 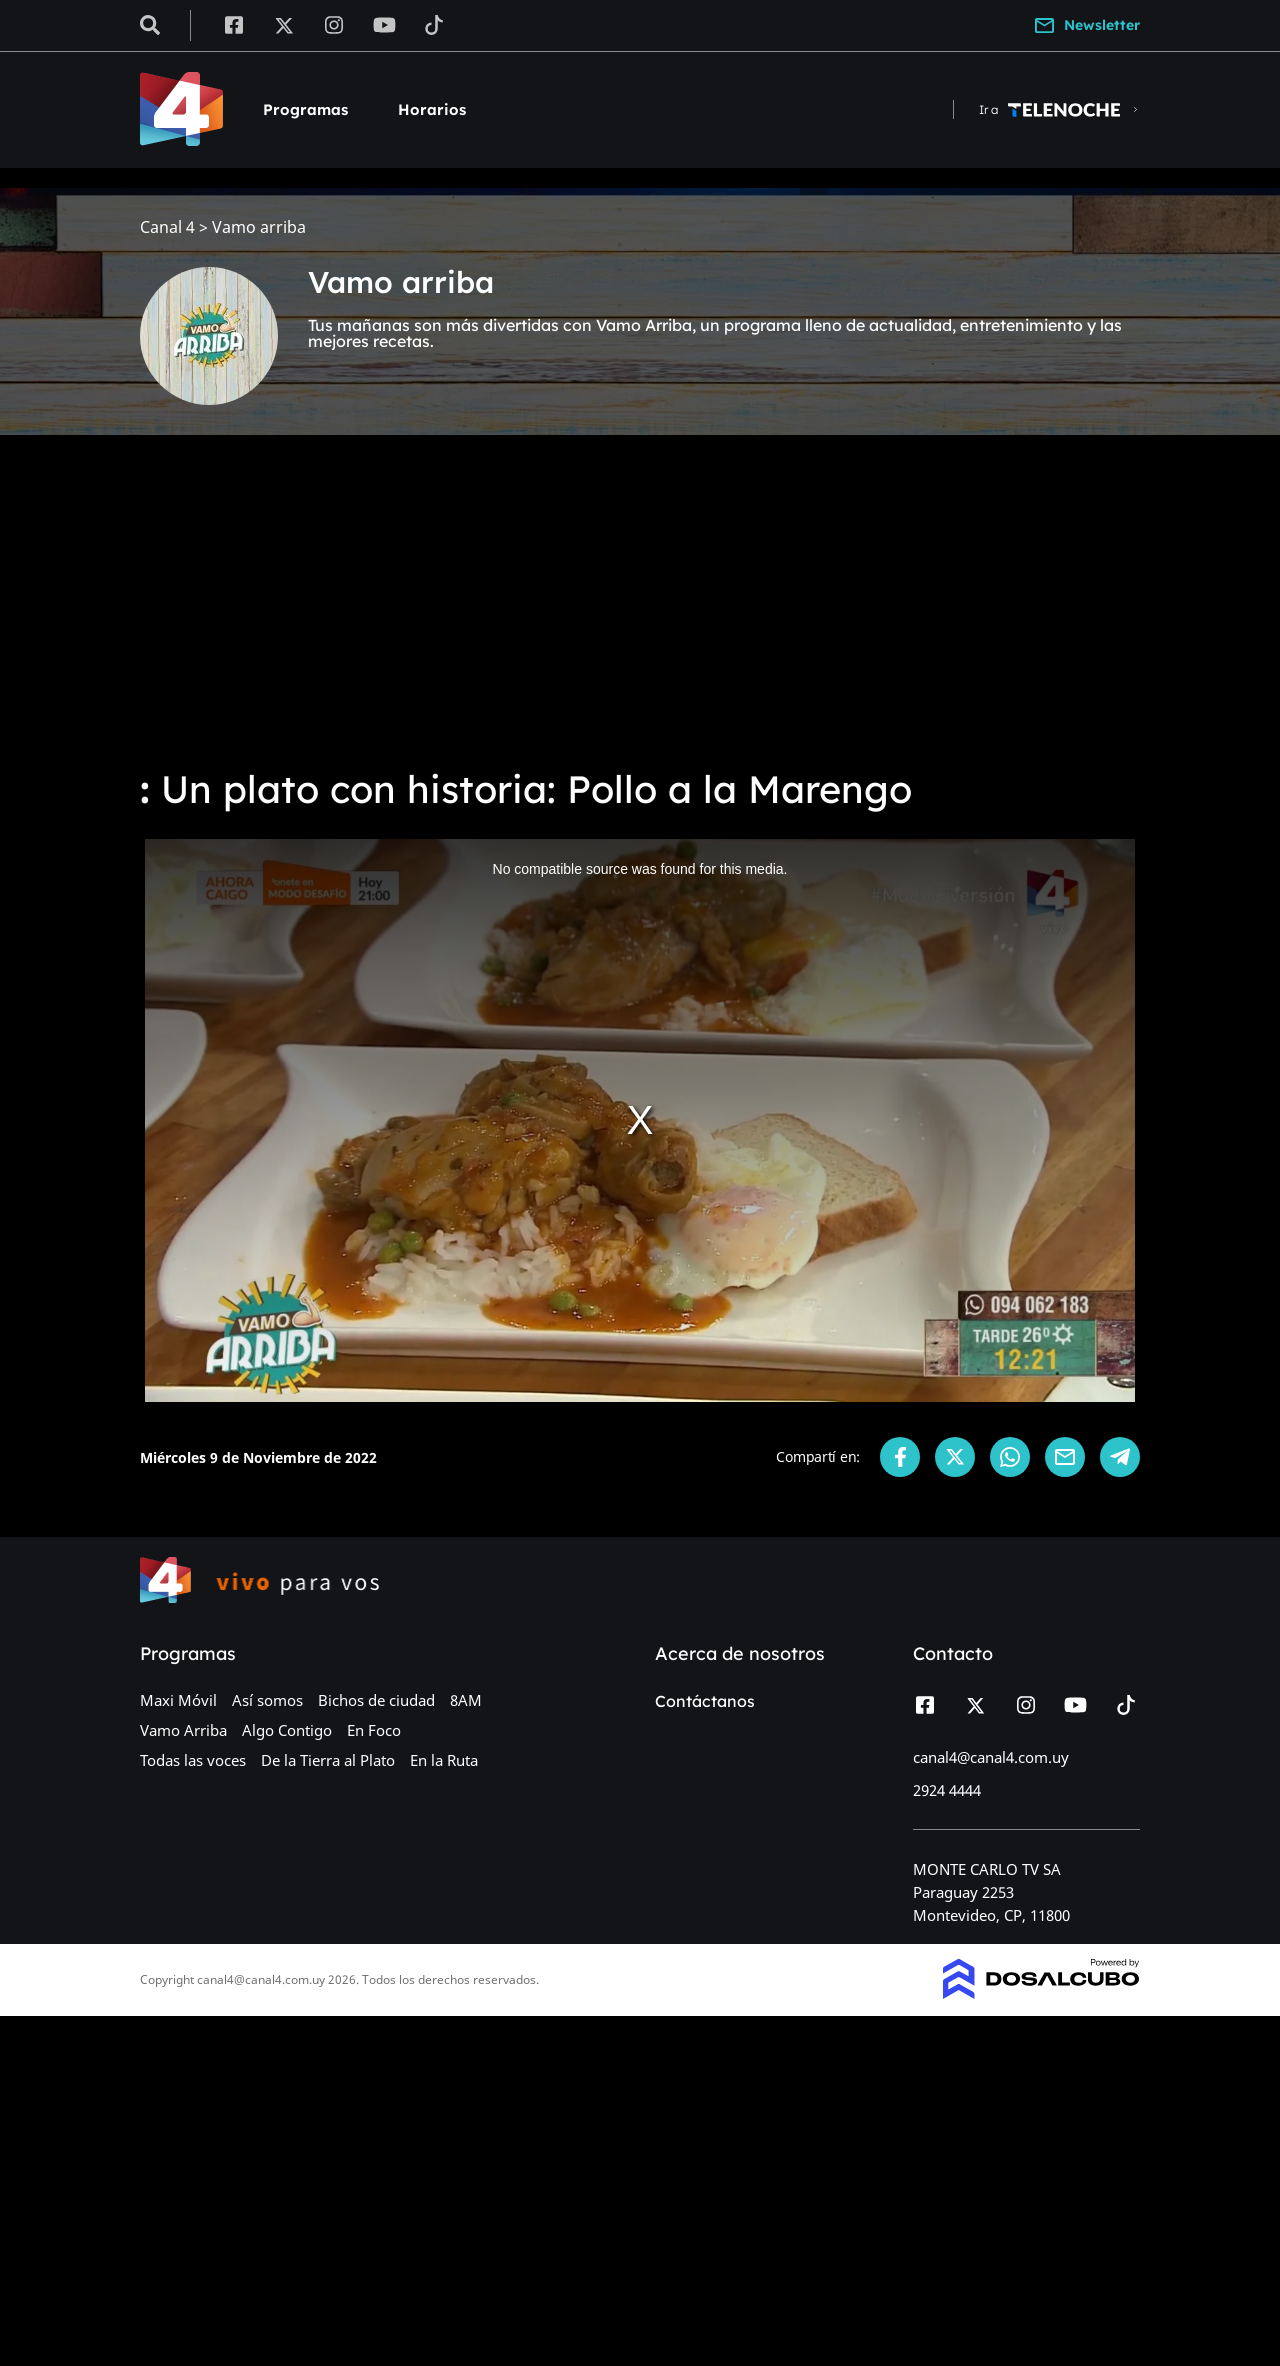 What do you see at coordinates (167, 227) in the screenshot?
I see `Canal 4` at bounding box center [167, 227].